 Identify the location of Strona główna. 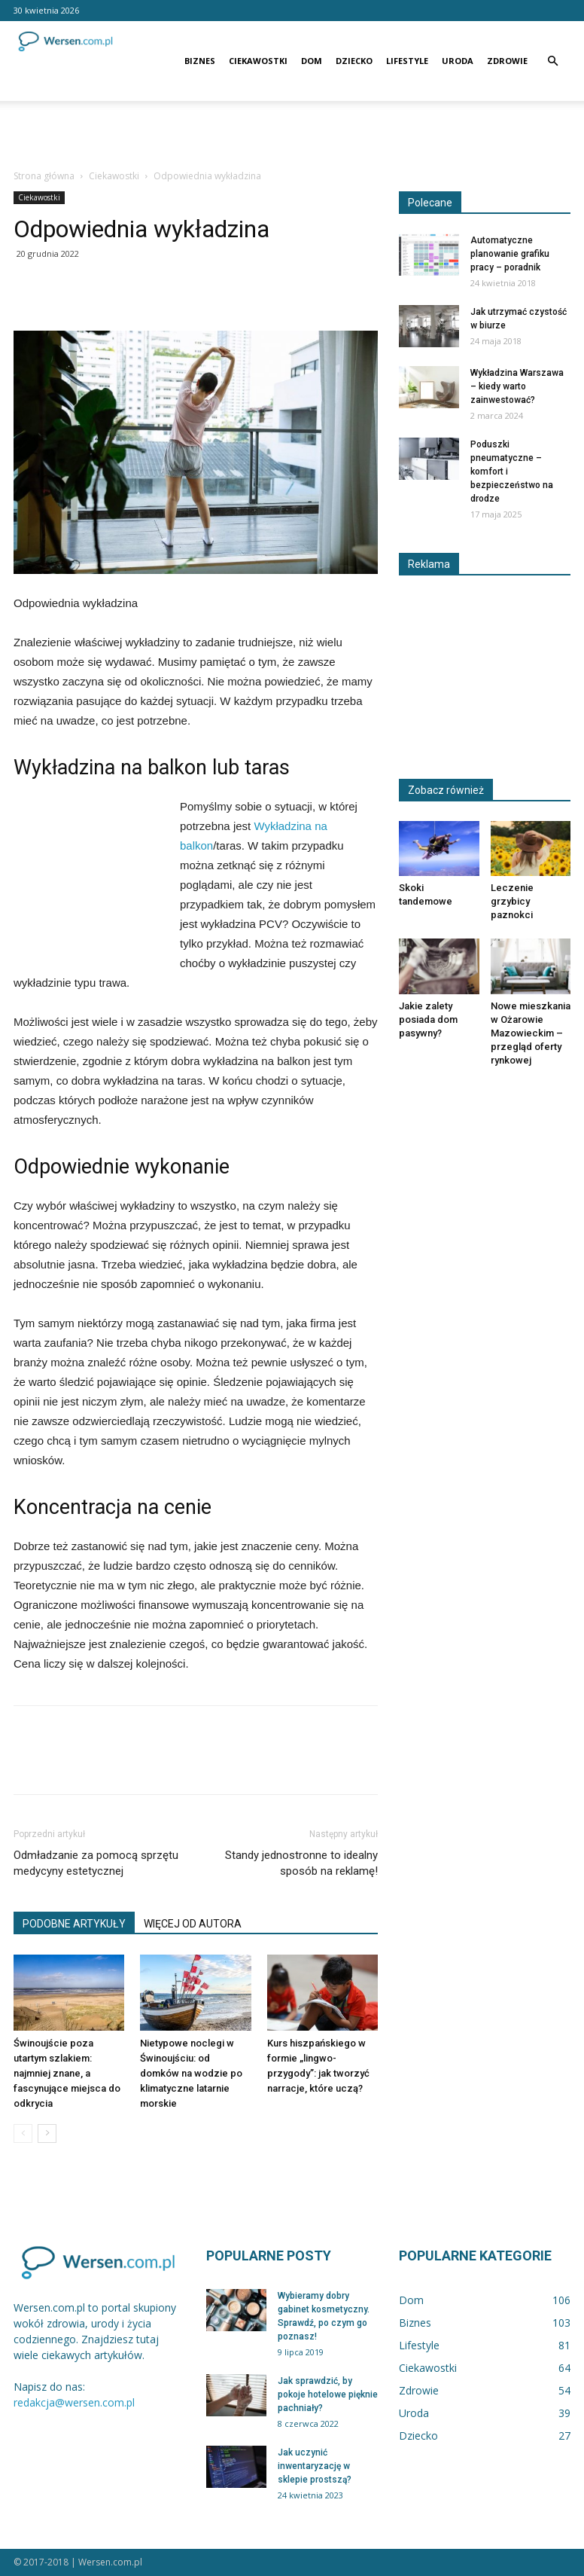
(44, 175).